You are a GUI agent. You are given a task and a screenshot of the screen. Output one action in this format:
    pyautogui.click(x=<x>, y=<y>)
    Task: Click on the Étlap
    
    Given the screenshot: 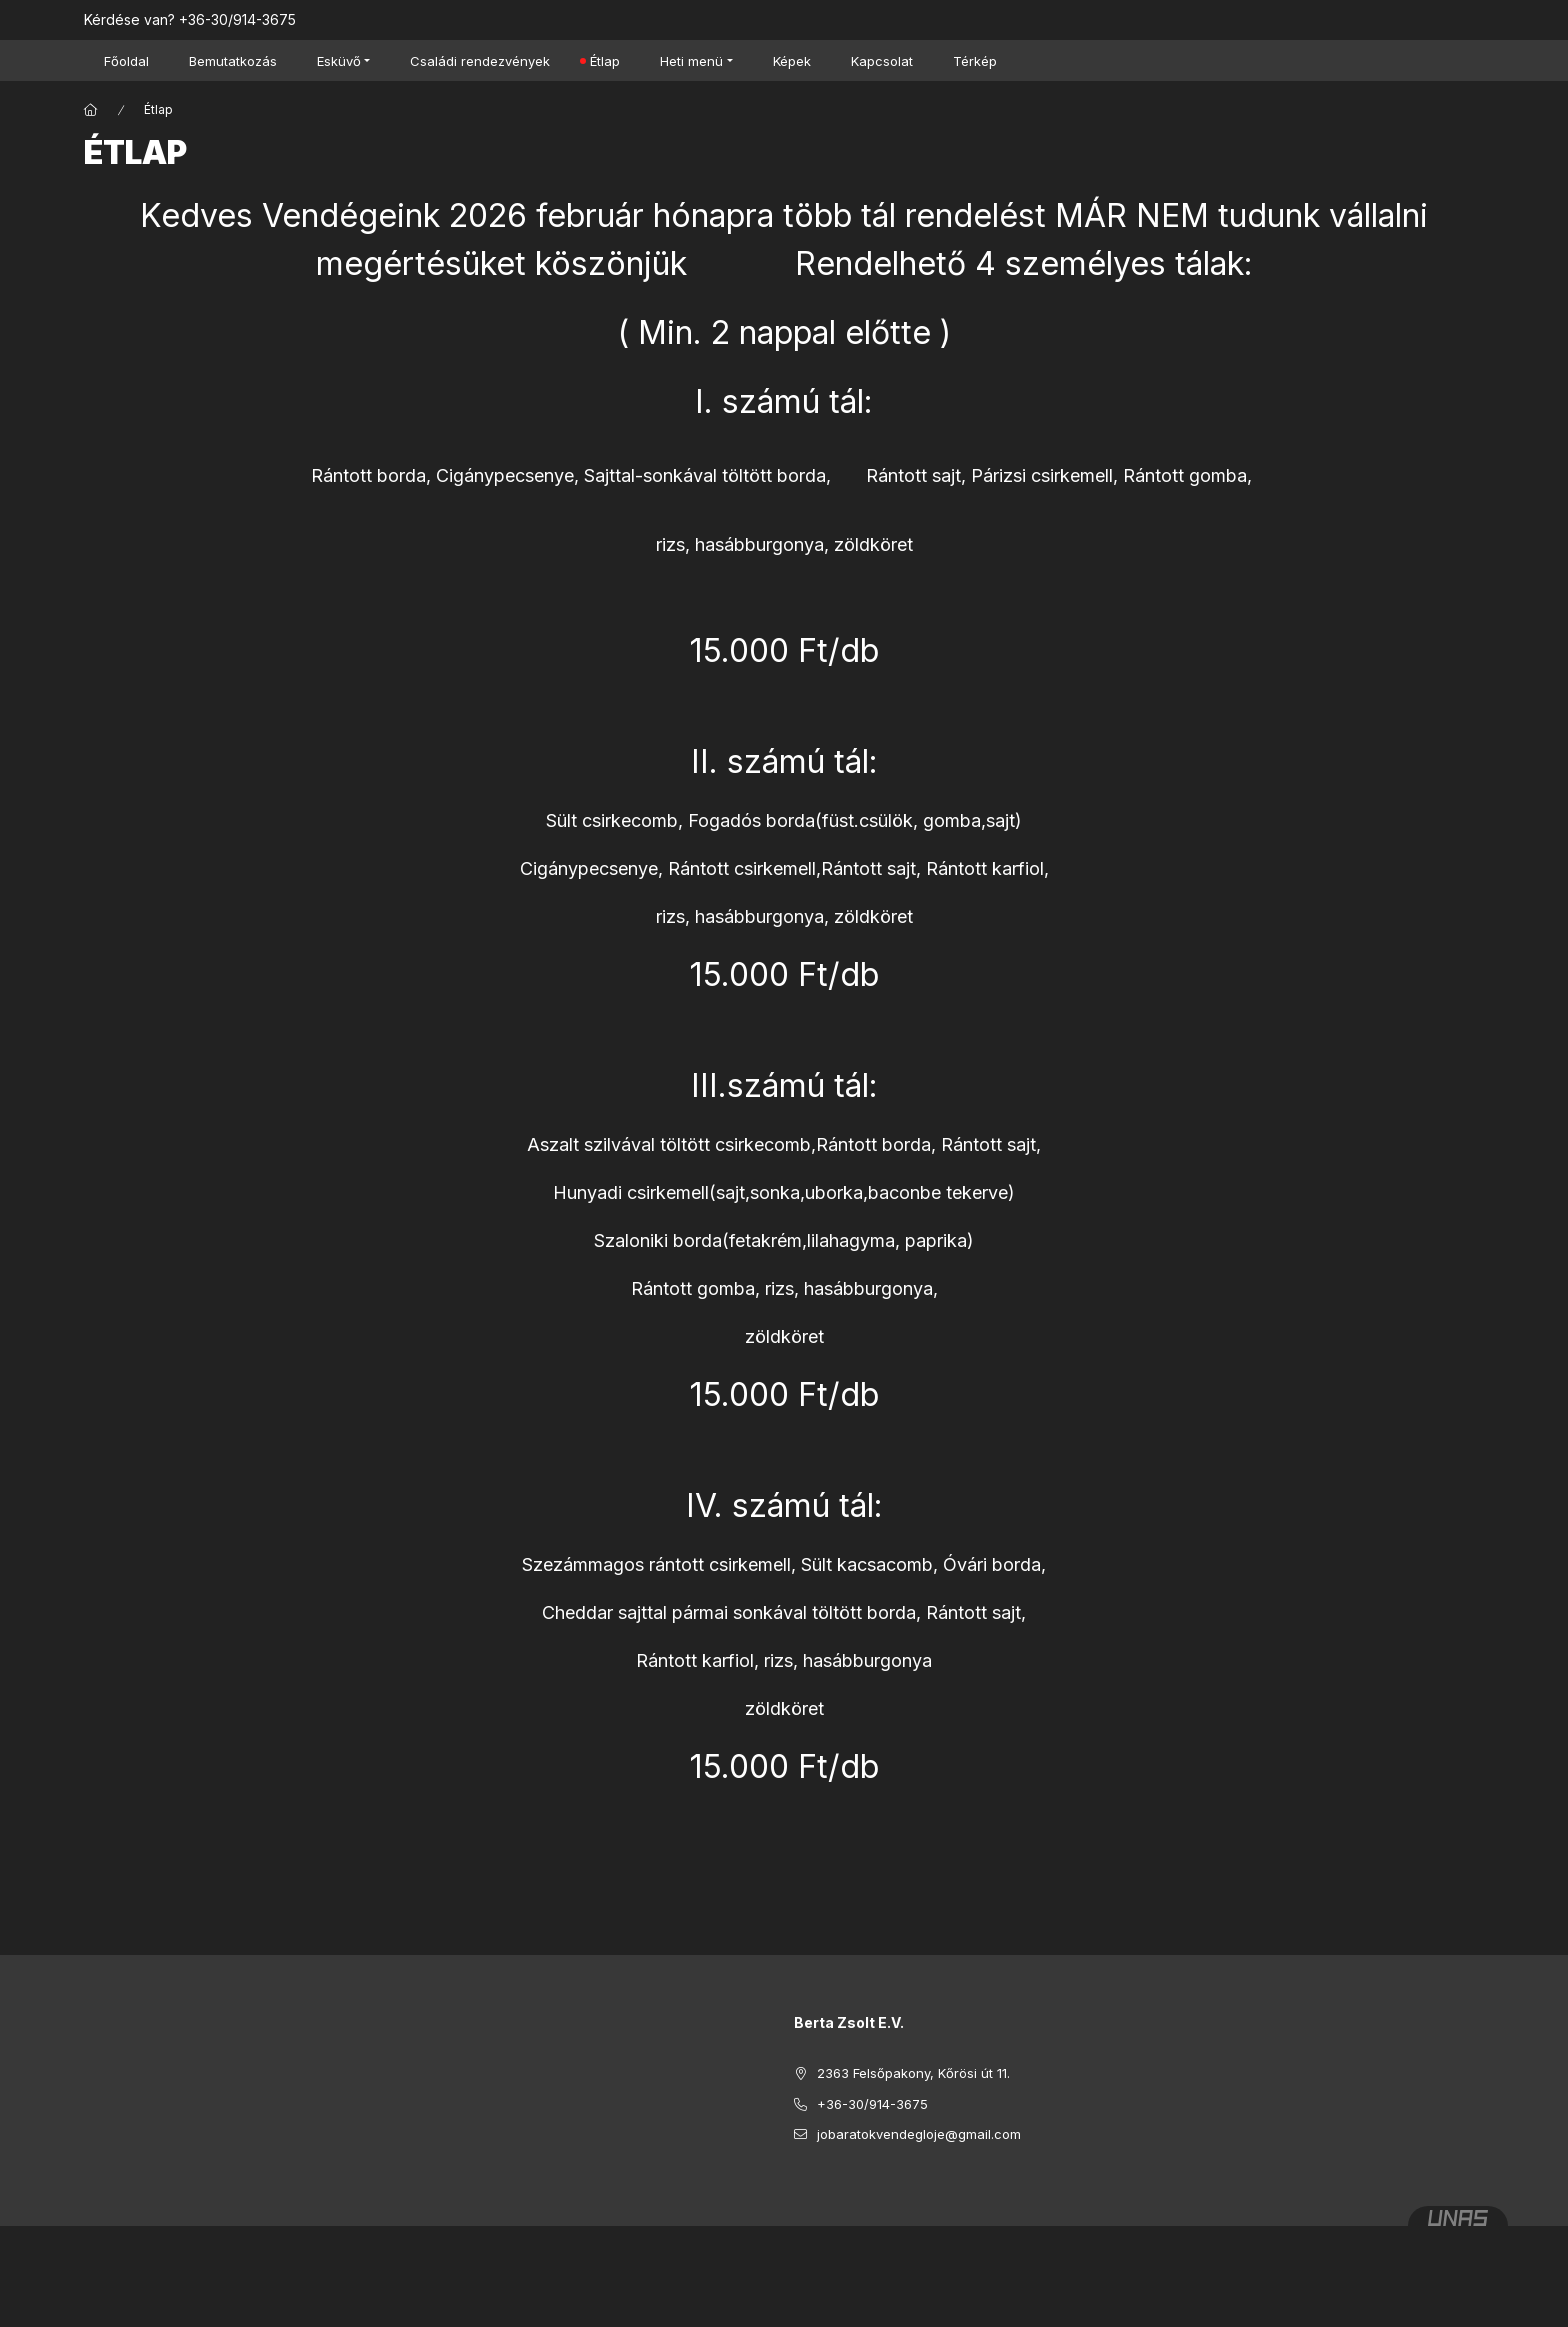 What is the action you would take?
    pyautogui.click(x=605, y=61)
    